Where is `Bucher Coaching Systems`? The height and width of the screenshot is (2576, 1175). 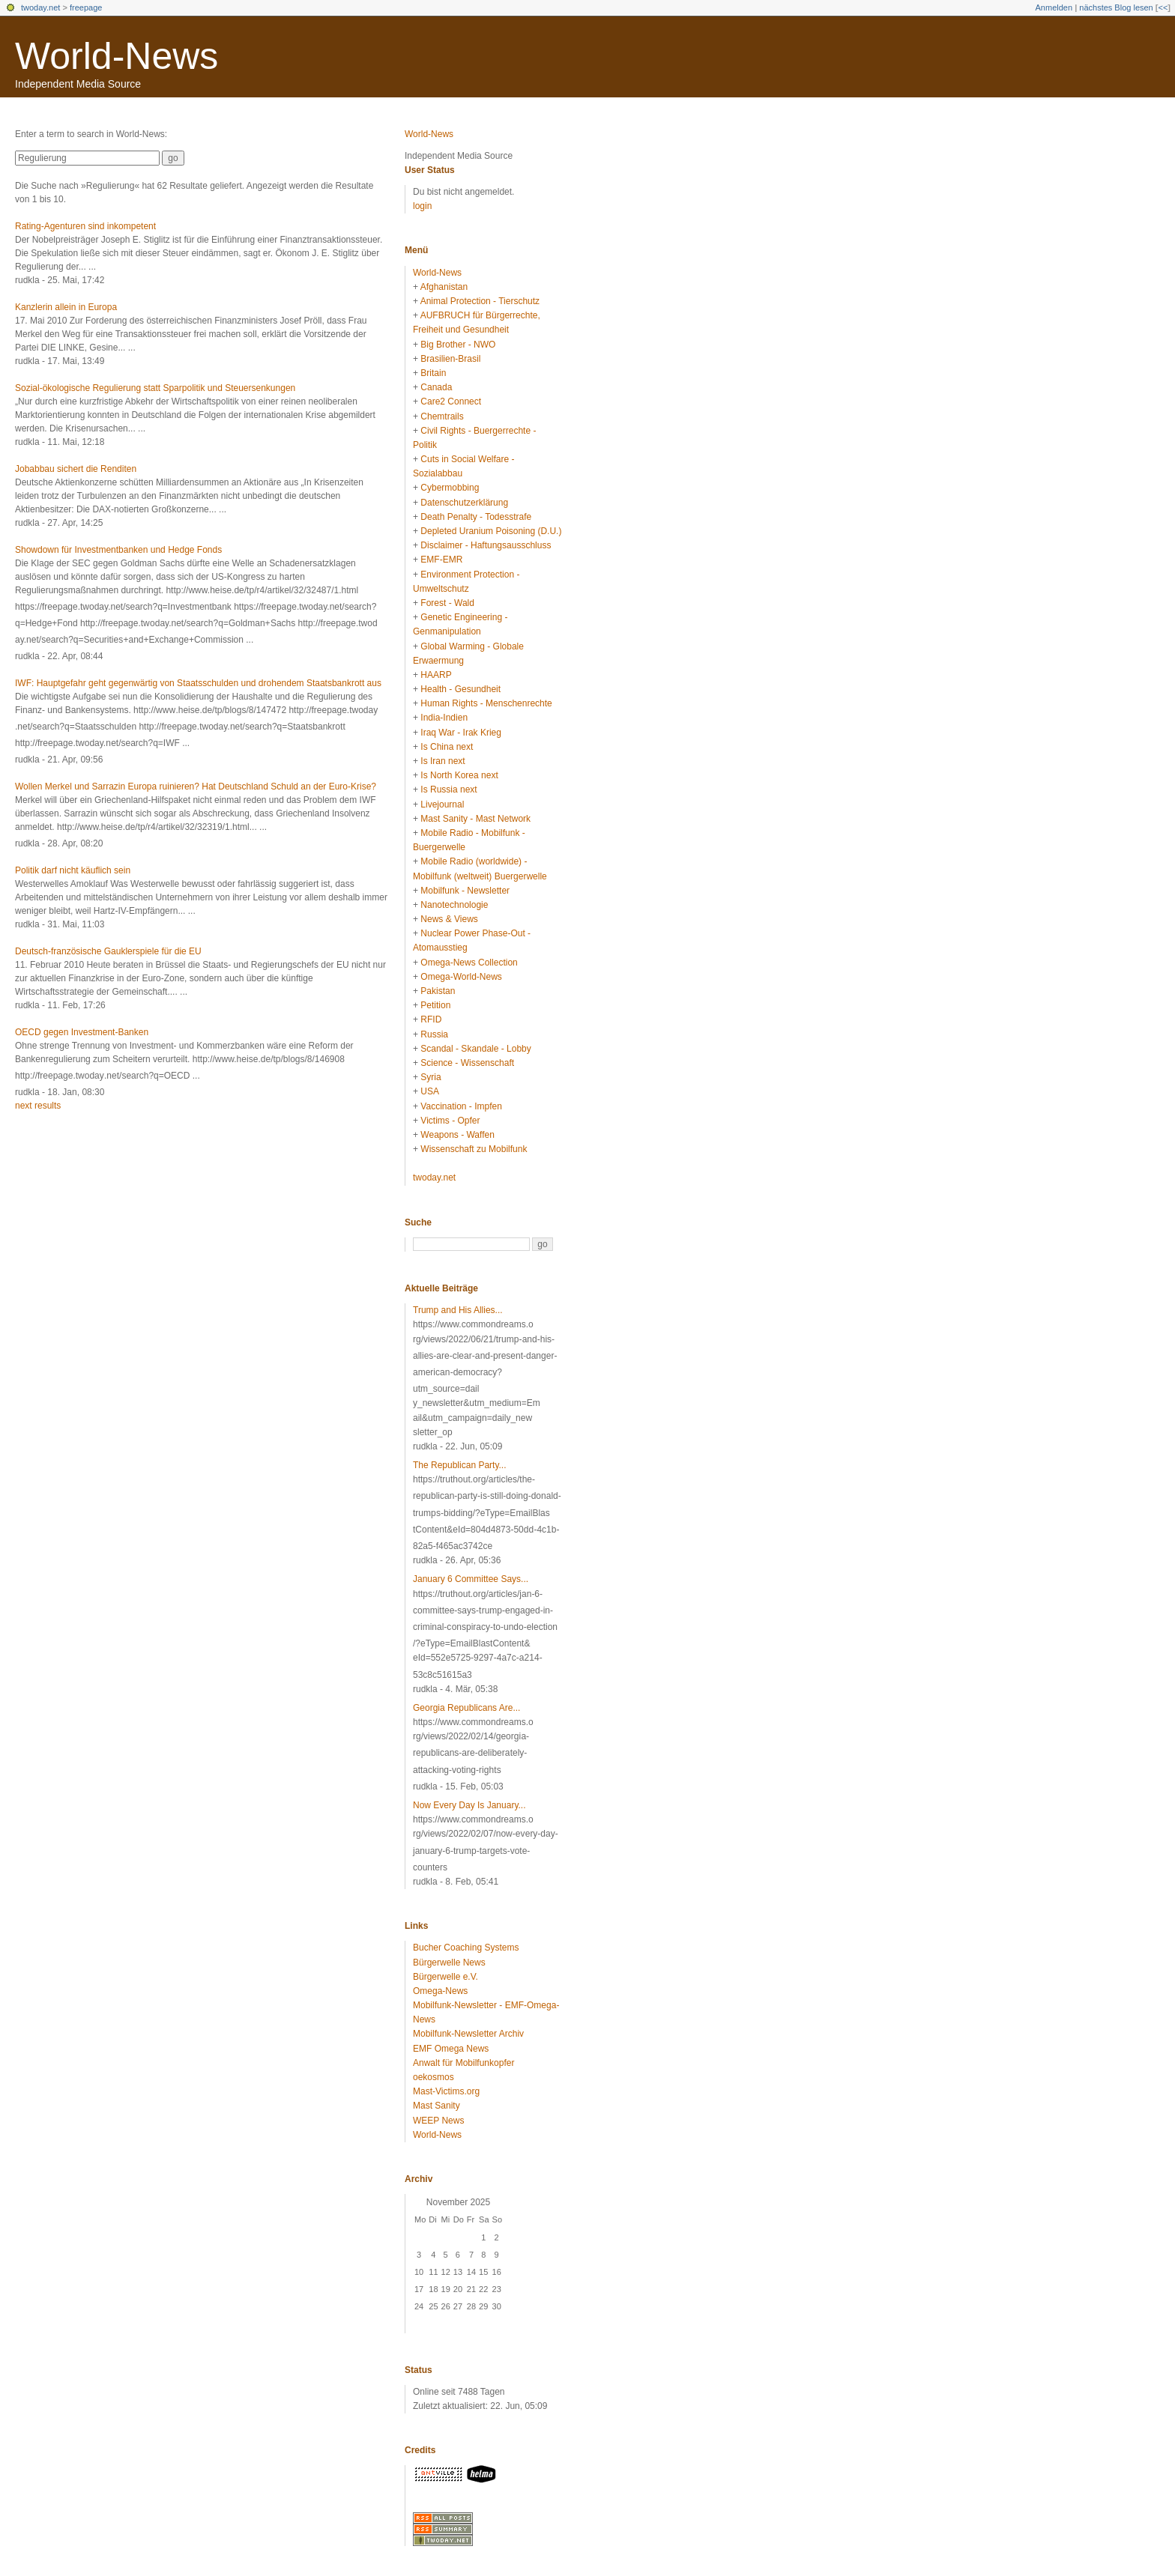 Bucher Coaching Systems is located at coordinates (466, 1947).